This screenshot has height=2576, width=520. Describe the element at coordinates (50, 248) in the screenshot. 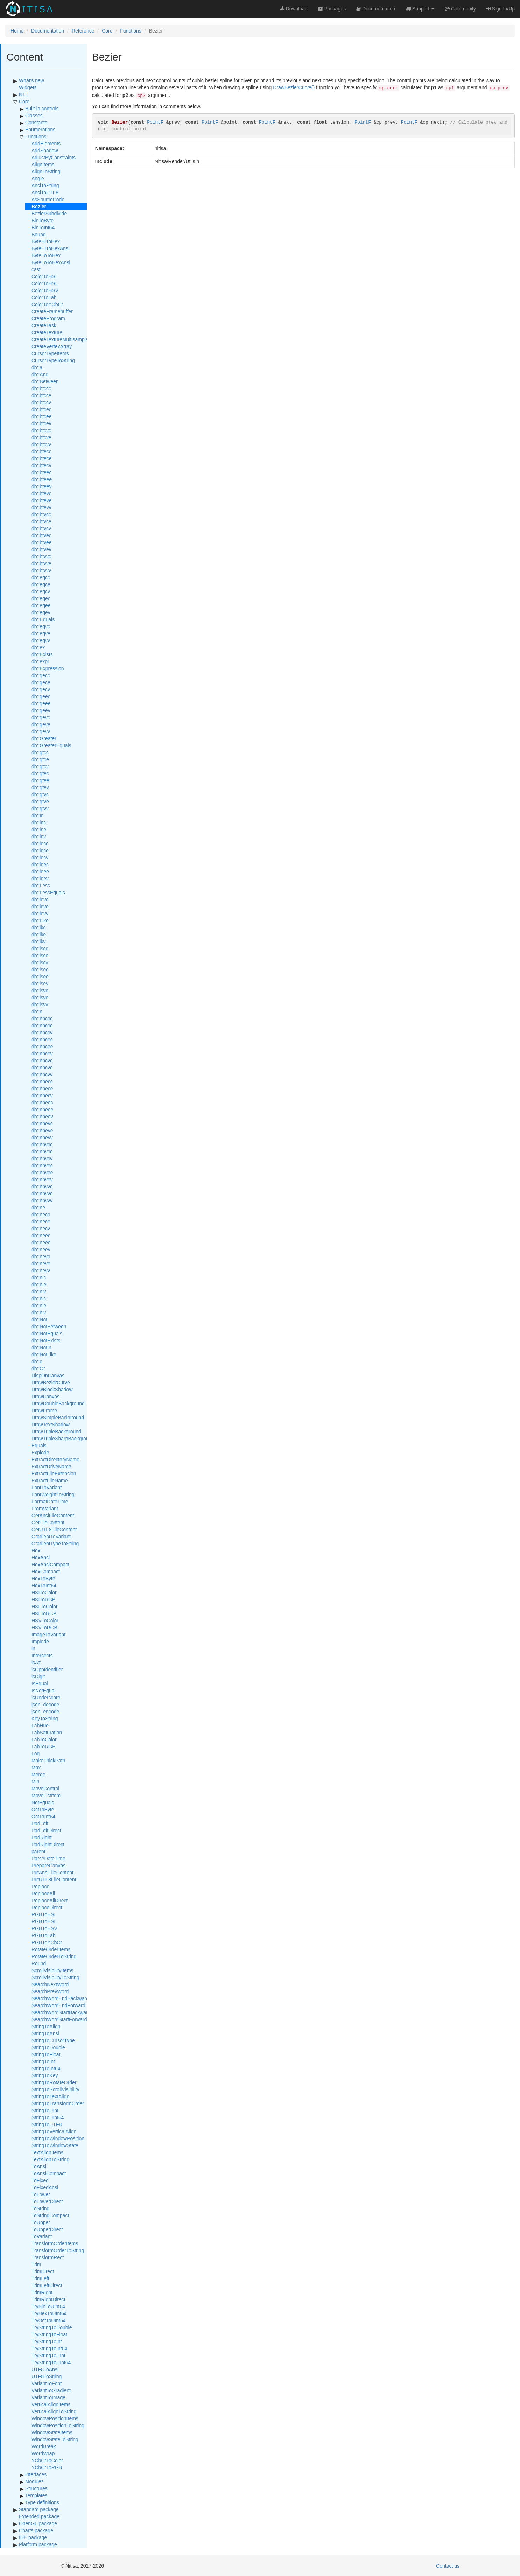

I see `ByteHiToHexAnsi` at that location.